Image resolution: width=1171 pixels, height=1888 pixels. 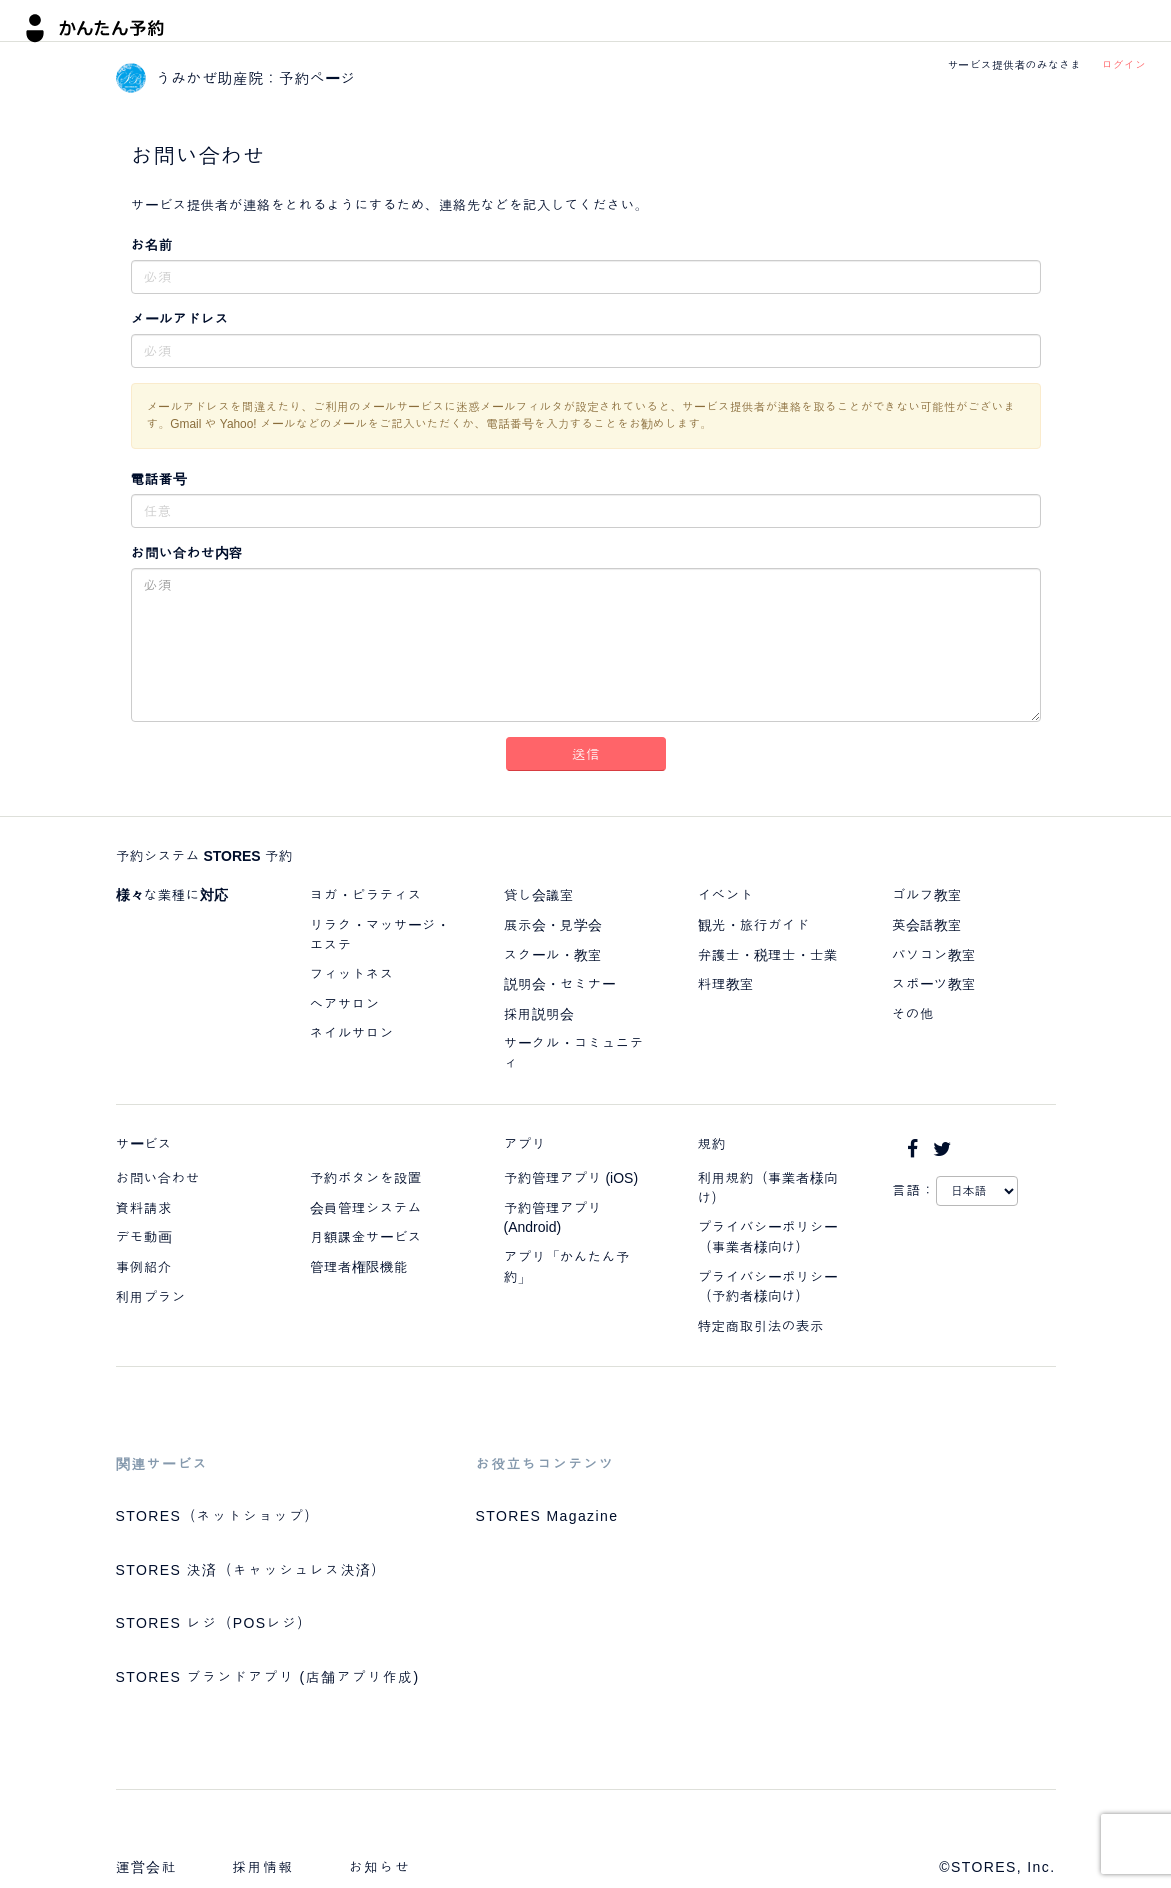 What do you see at coordinates (934, 955) in the screenshot?
I see `パソコン教室` at bounding box center [934, 955].